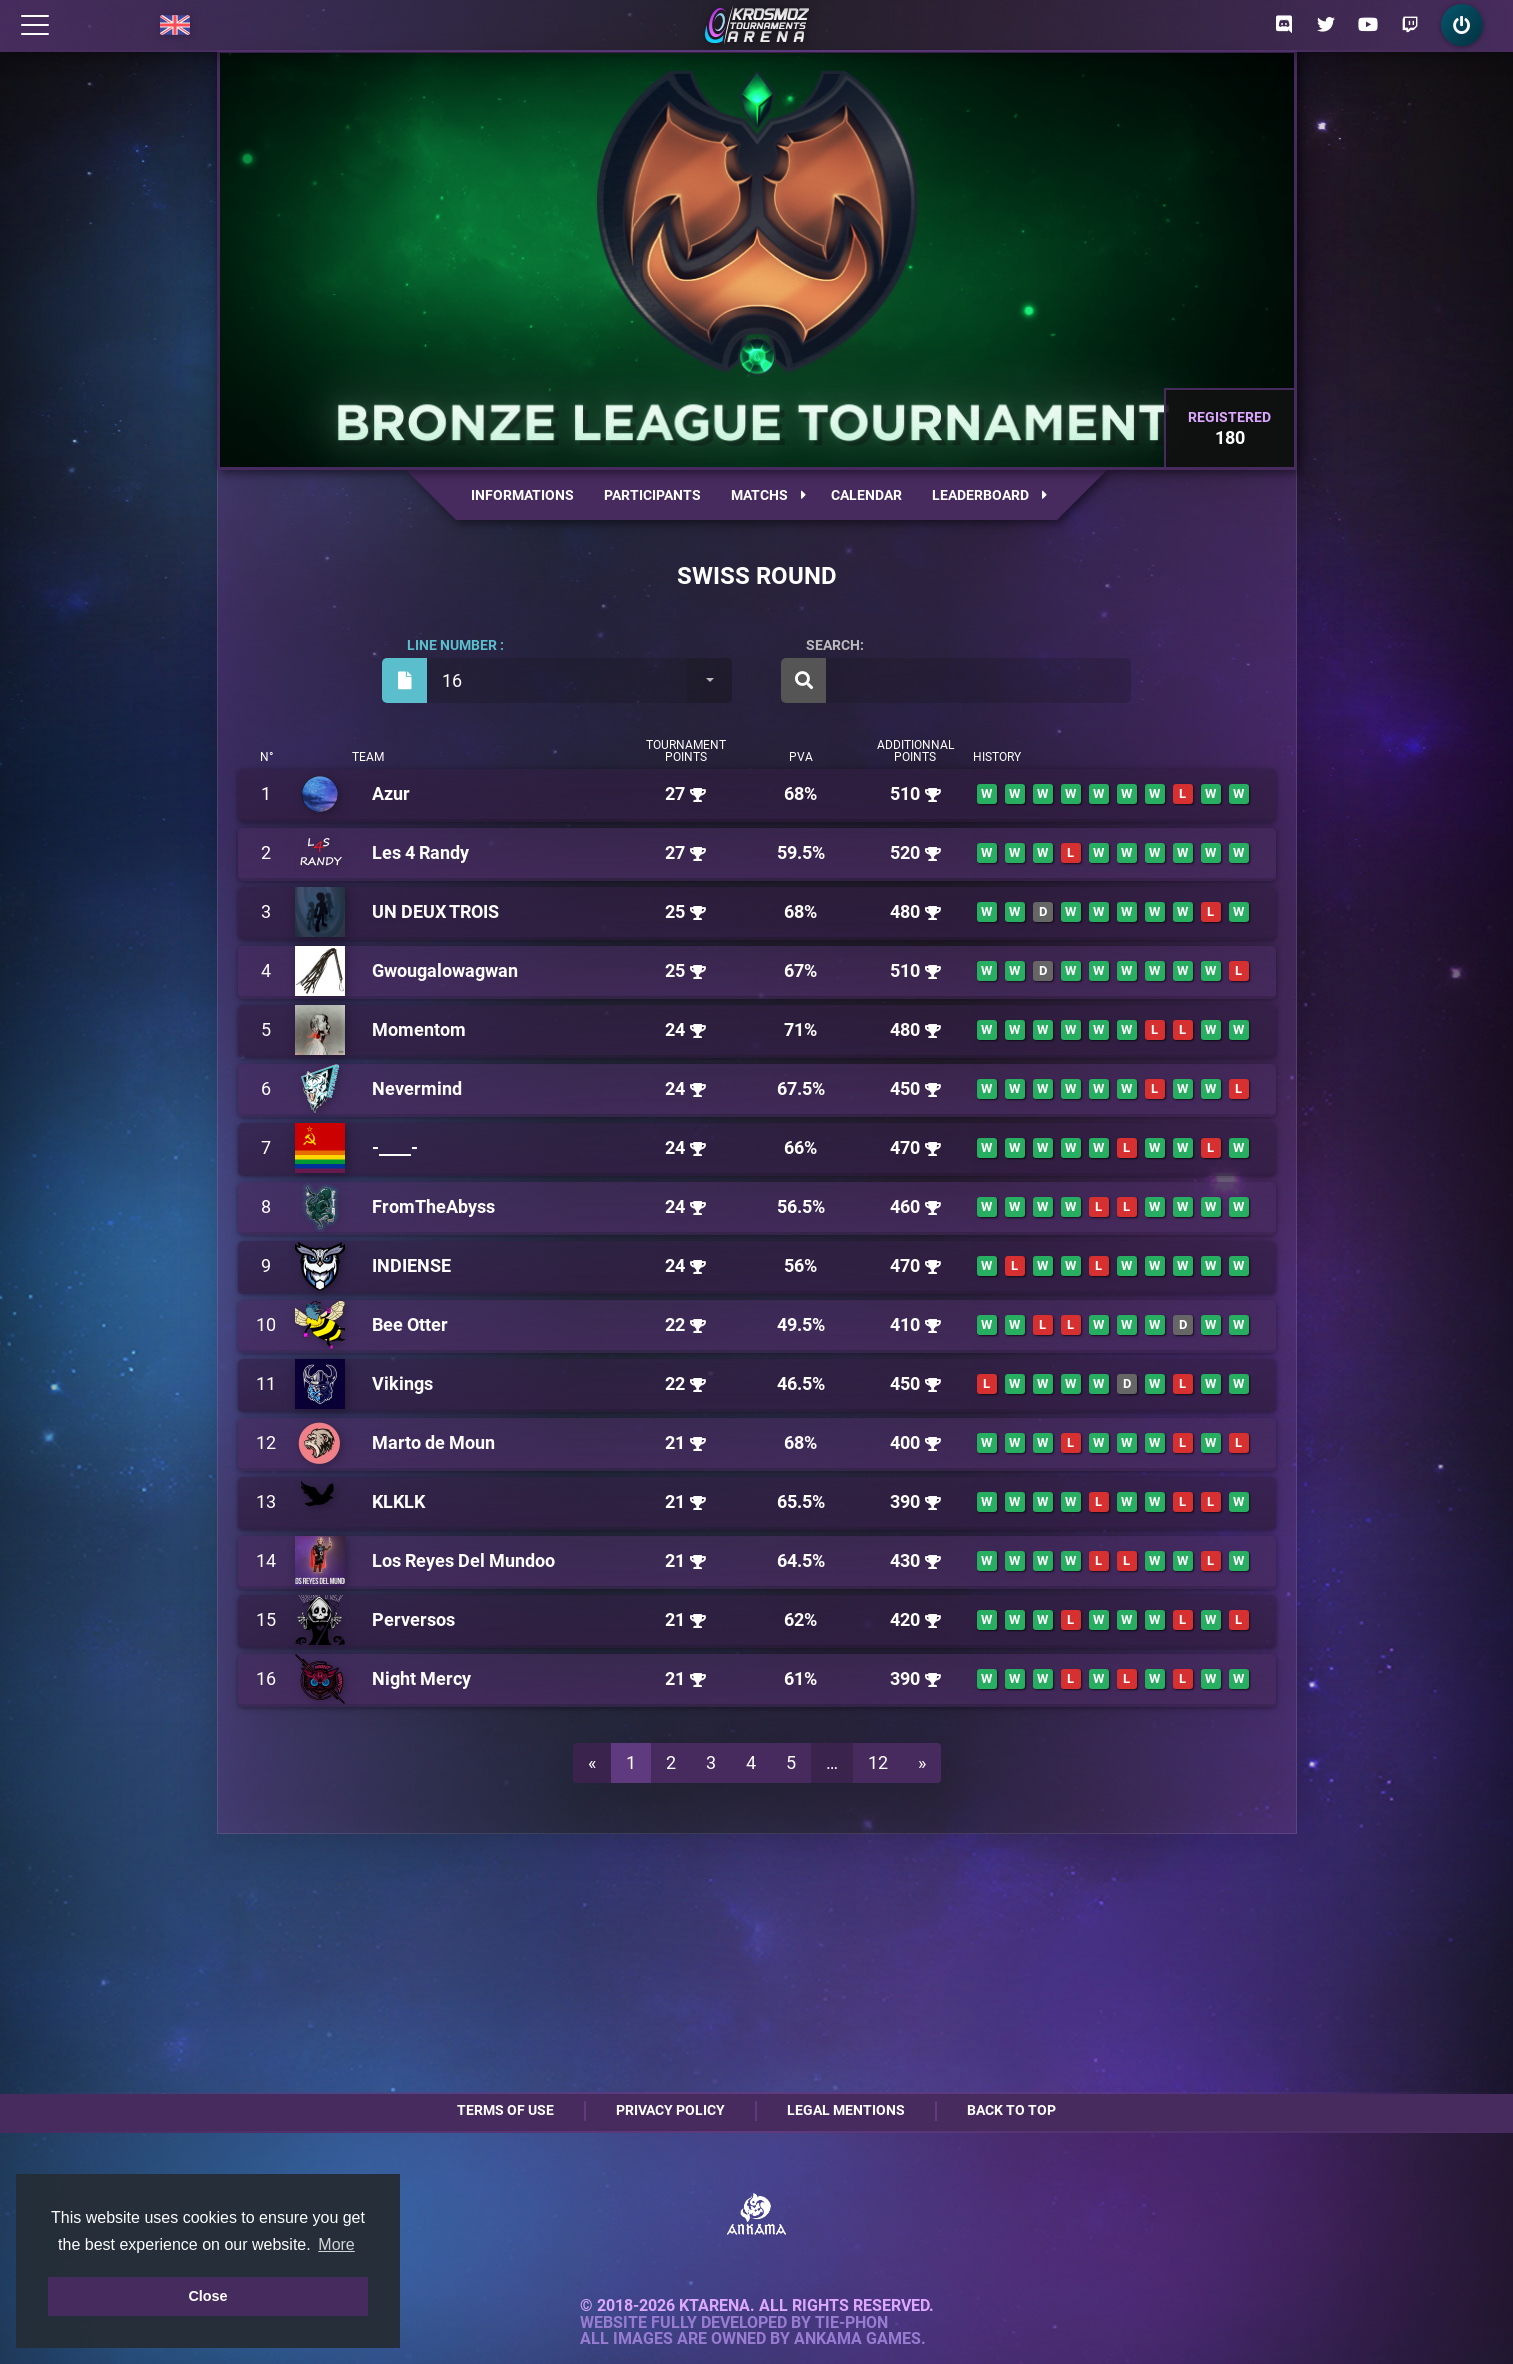 The image size is (1513, 2364). I want to click on Calendar, so click(866, 495).